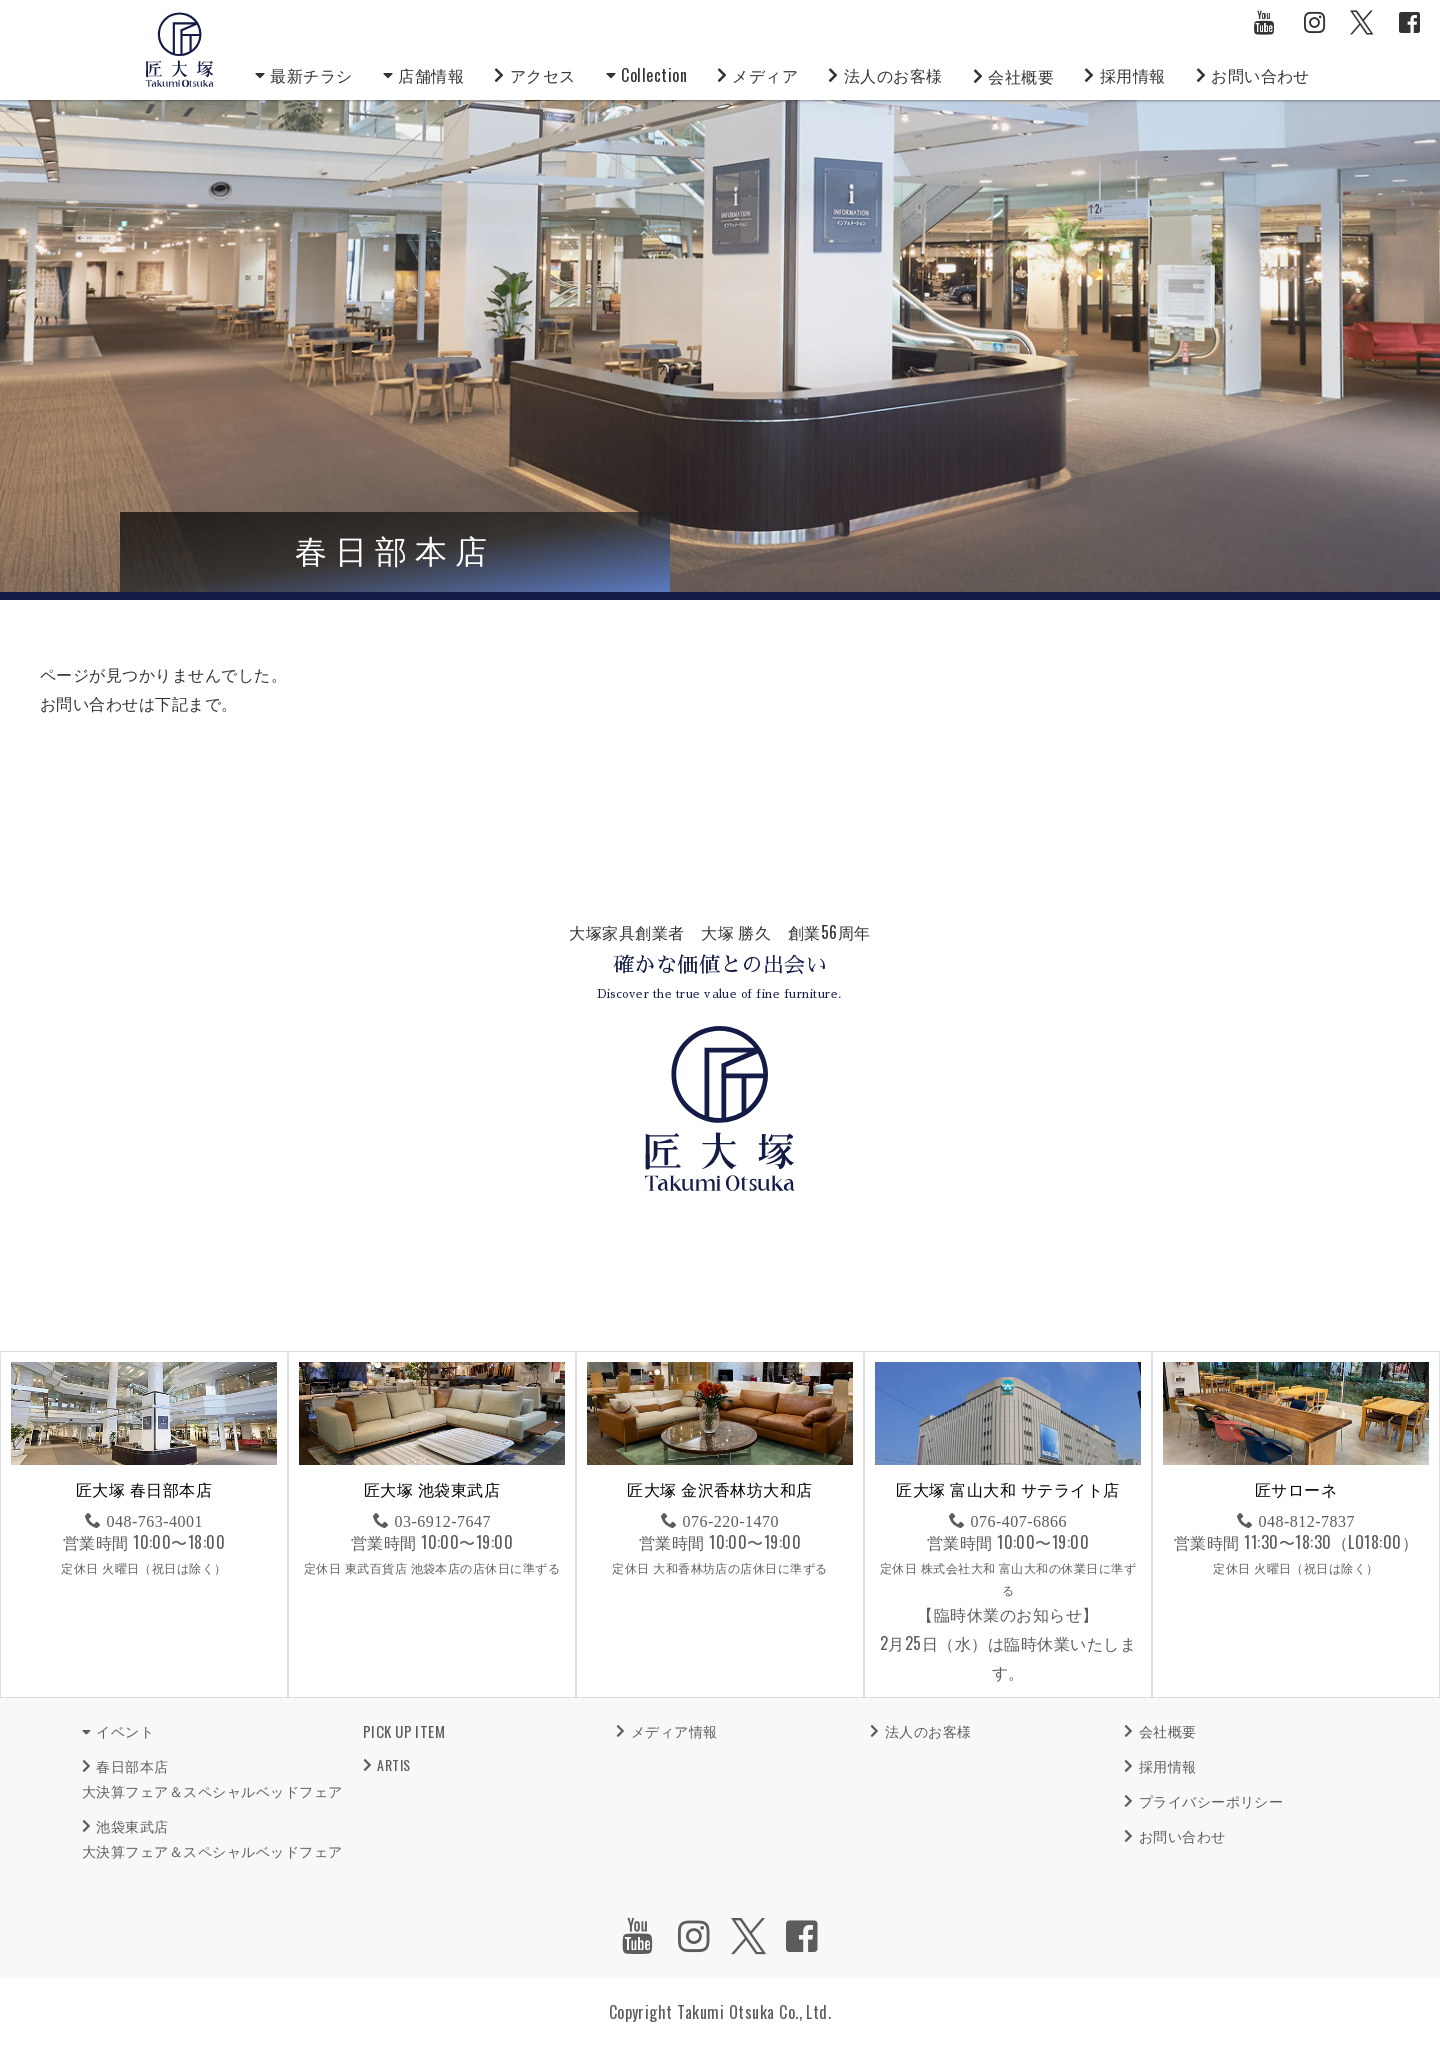  I want to click on プライバシーポリシー, so click(1211, 1800).